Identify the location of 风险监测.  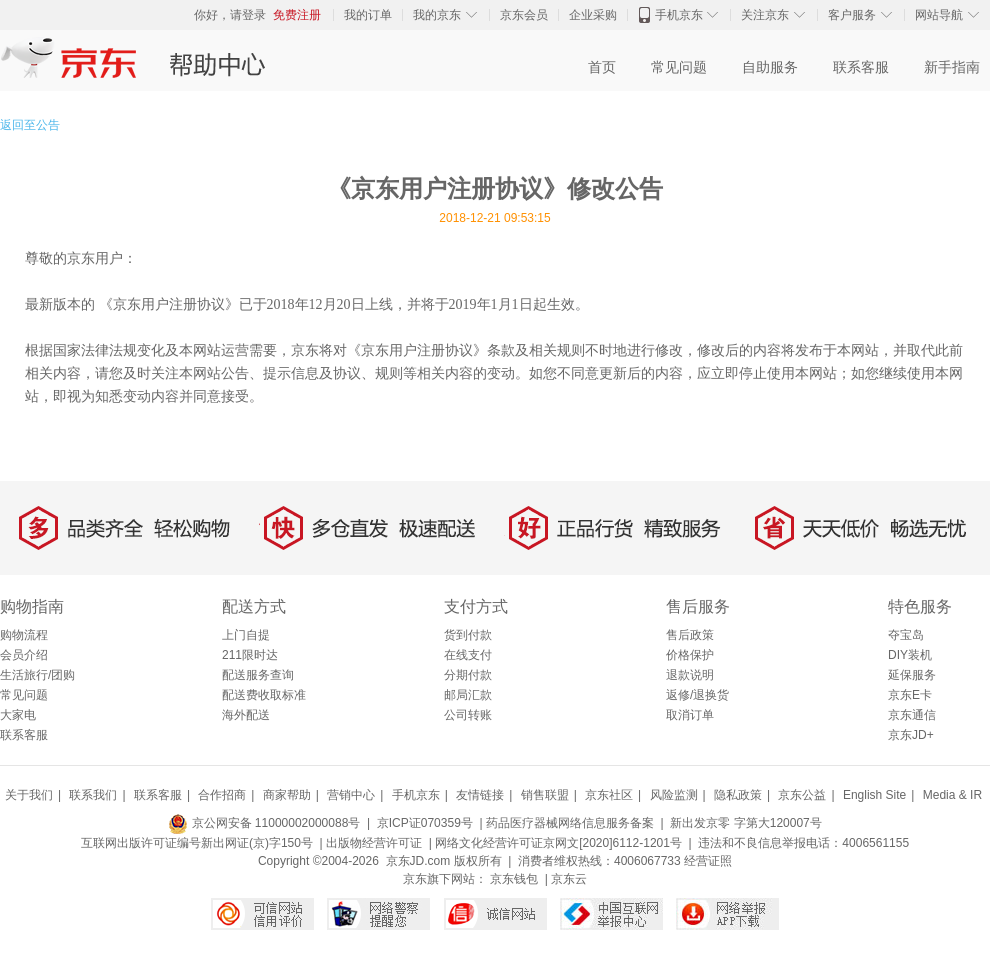
(674, 795).